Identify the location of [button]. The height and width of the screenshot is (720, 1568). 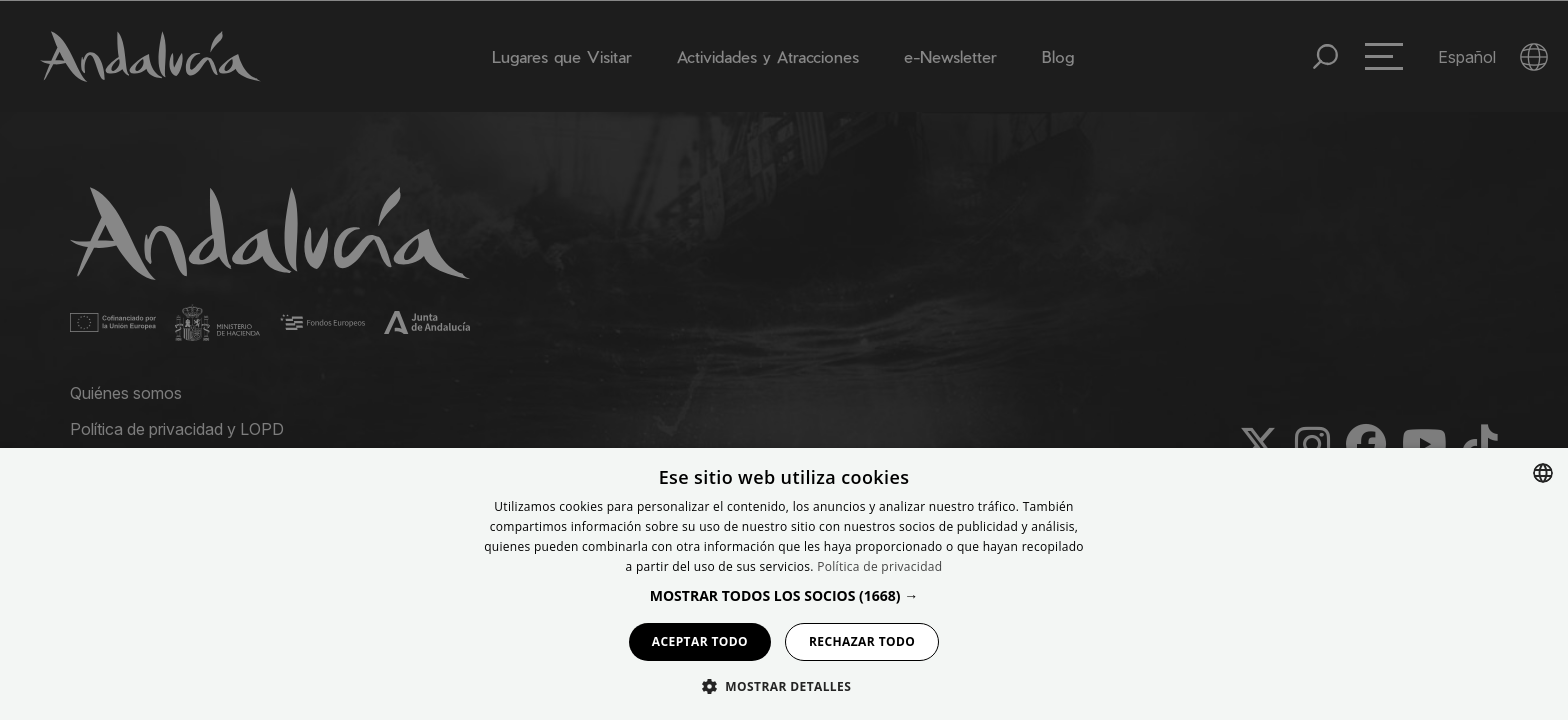
(784, 595).